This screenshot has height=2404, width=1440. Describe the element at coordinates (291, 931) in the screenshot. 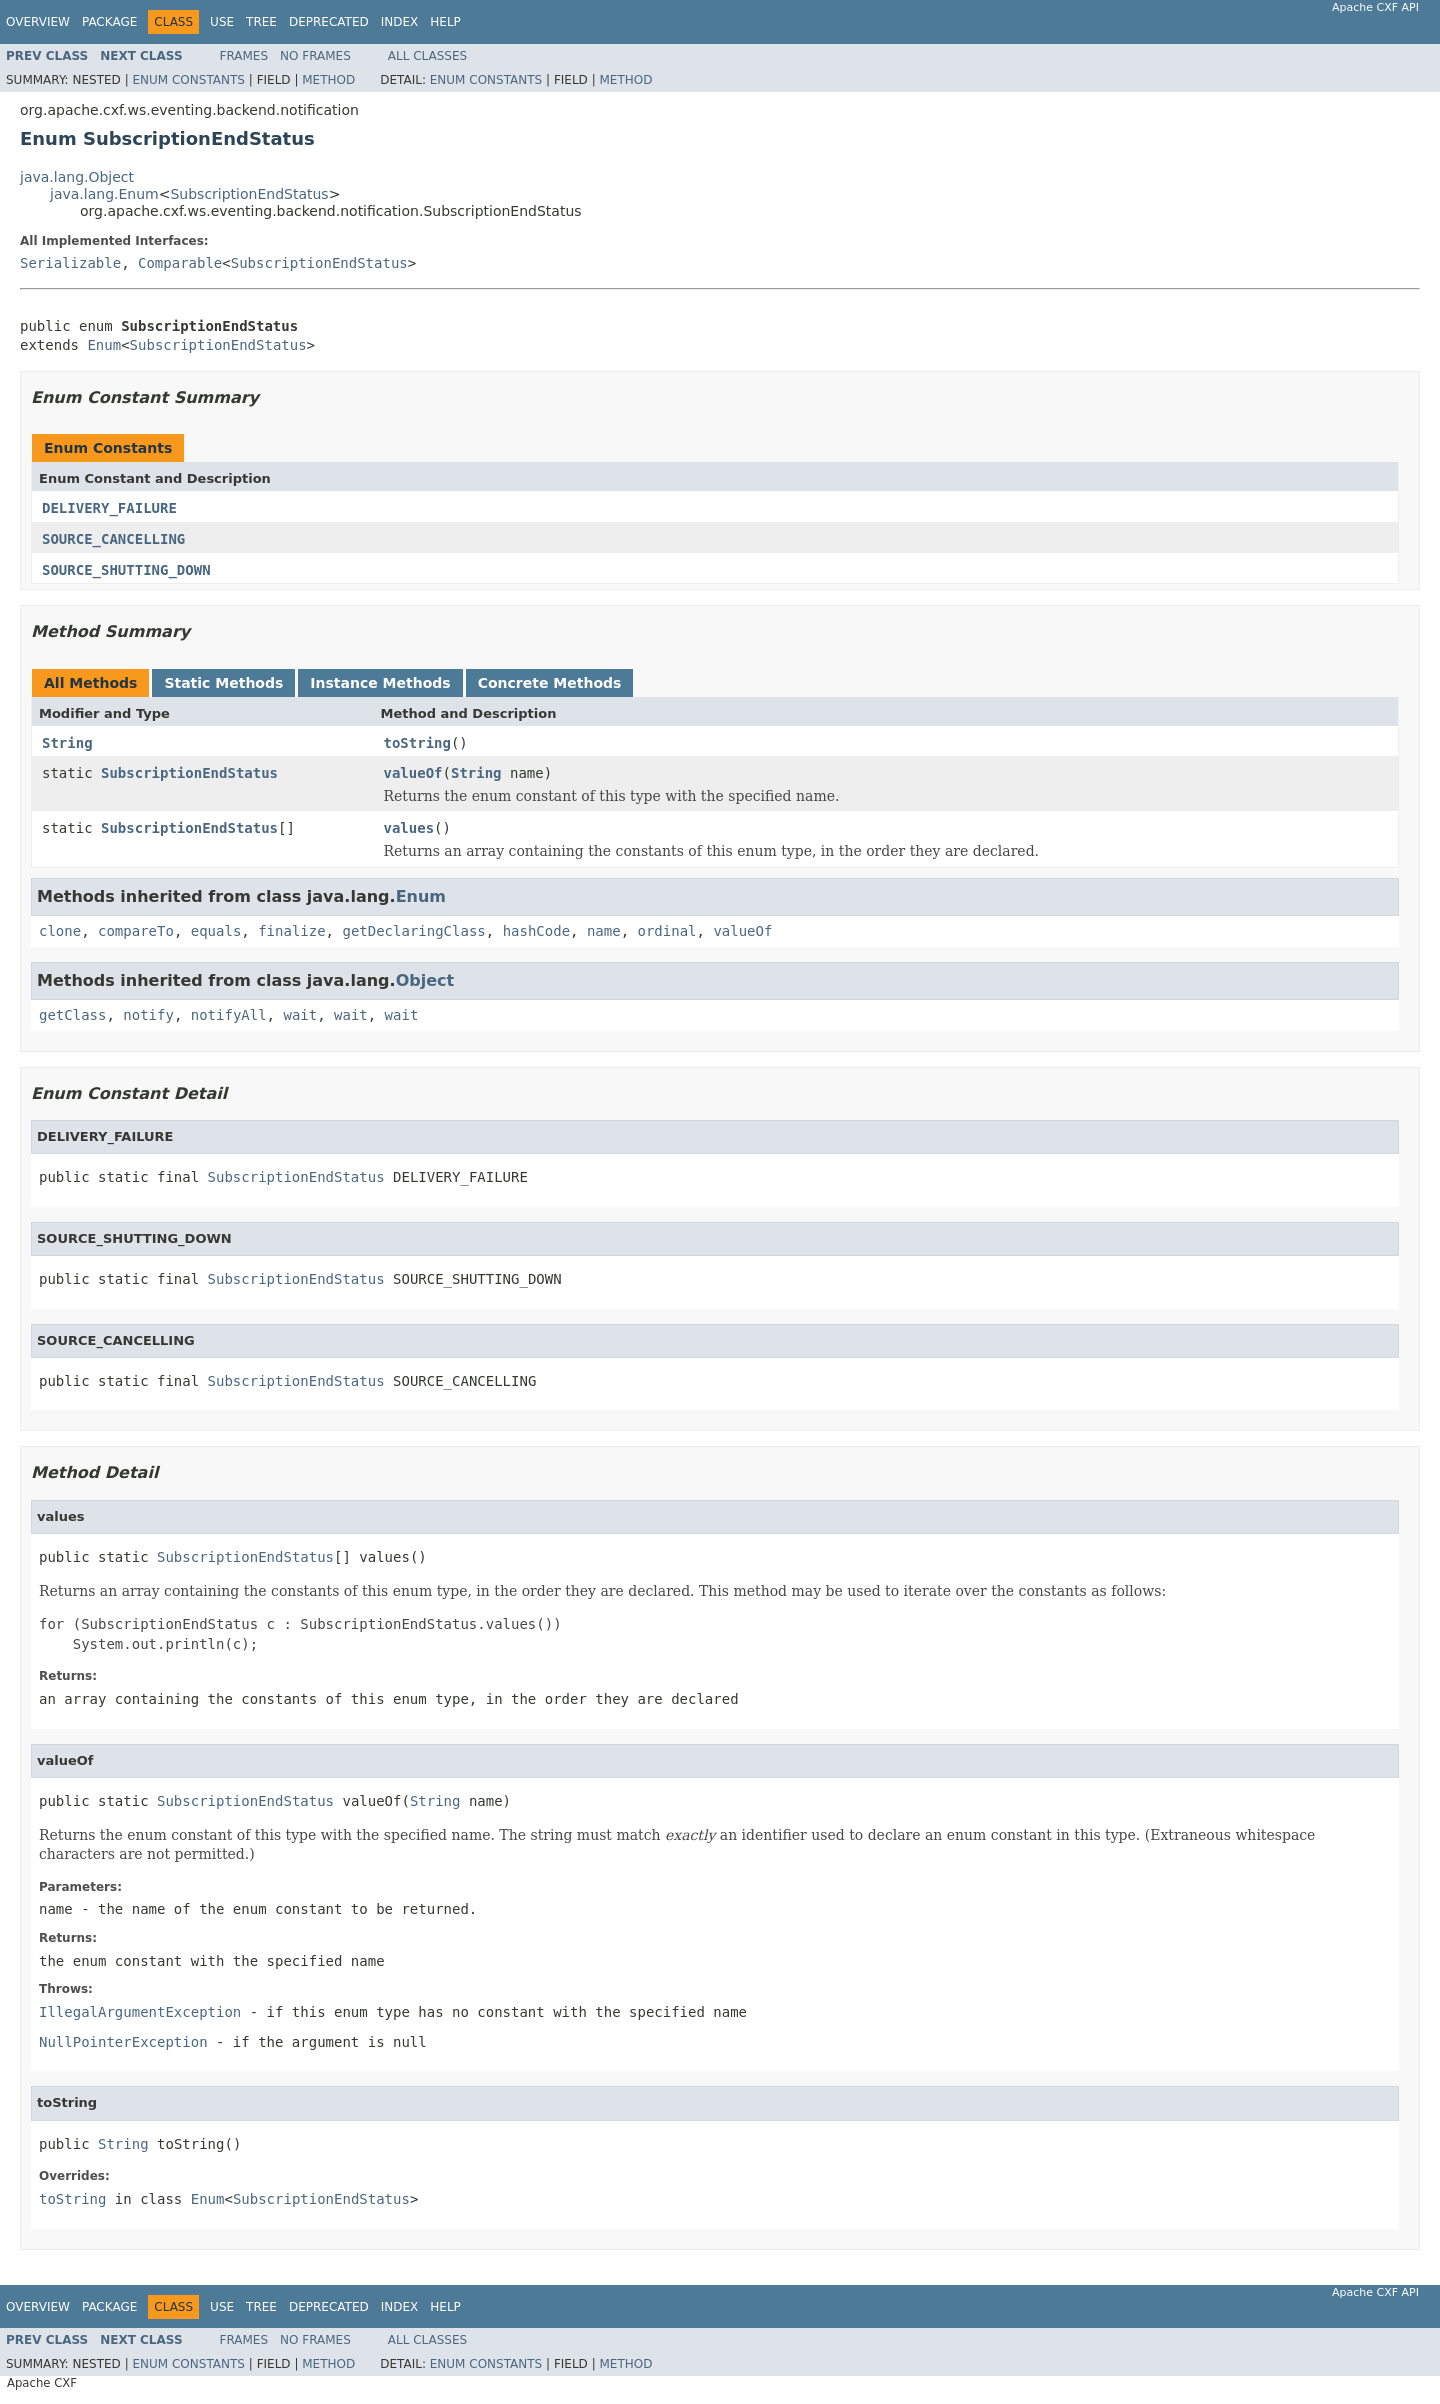

I see `finalize` at that location.